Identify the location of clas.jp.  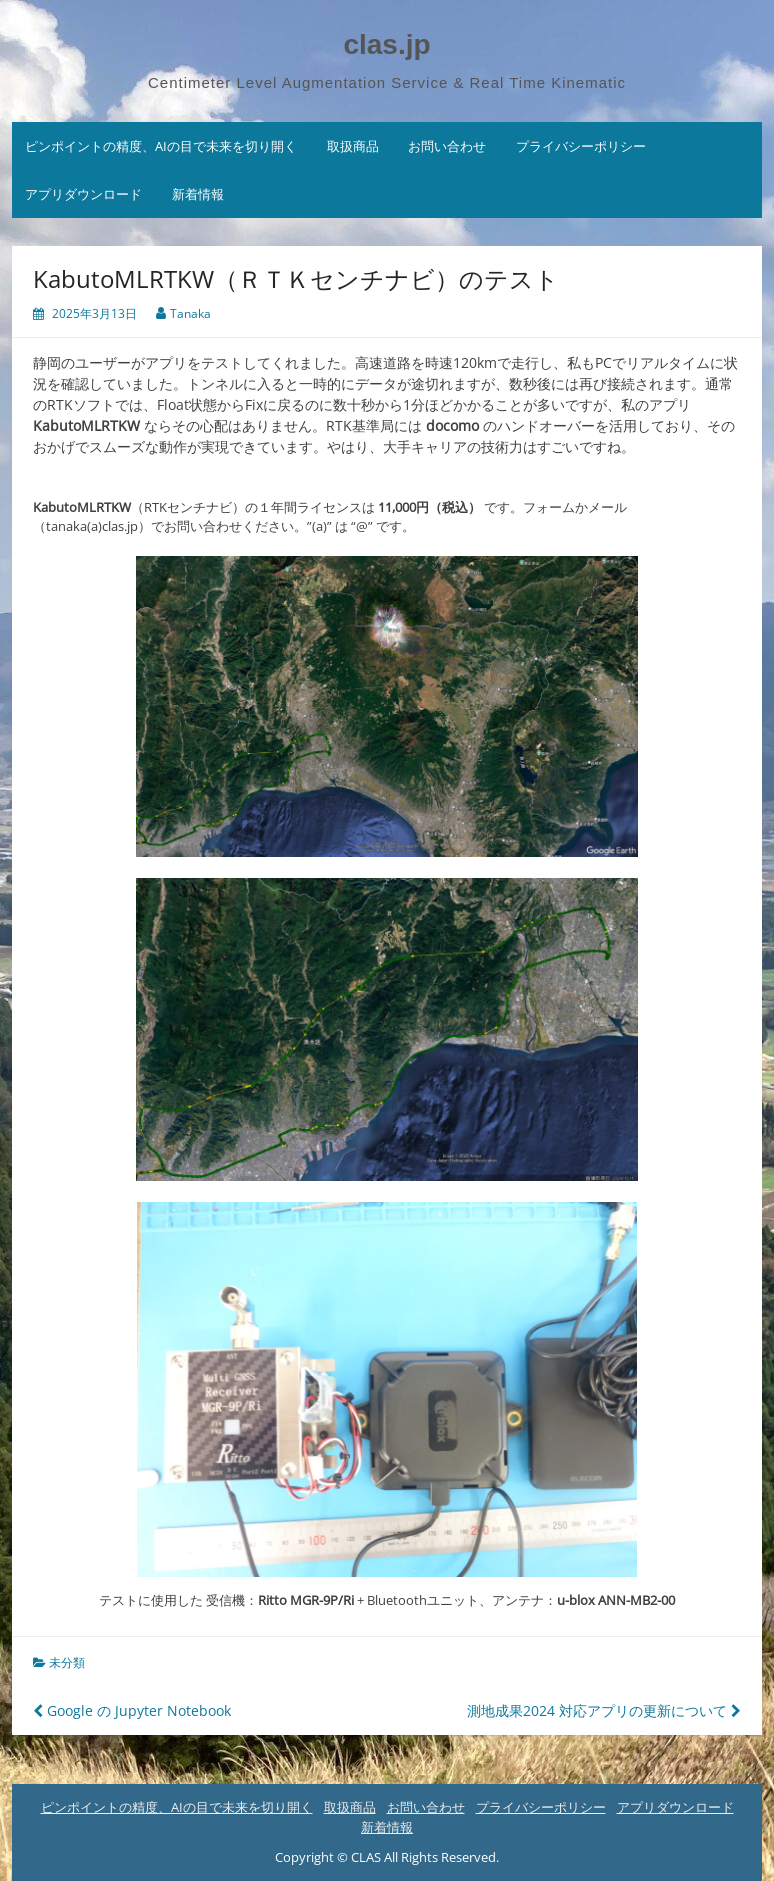
(386, 44).